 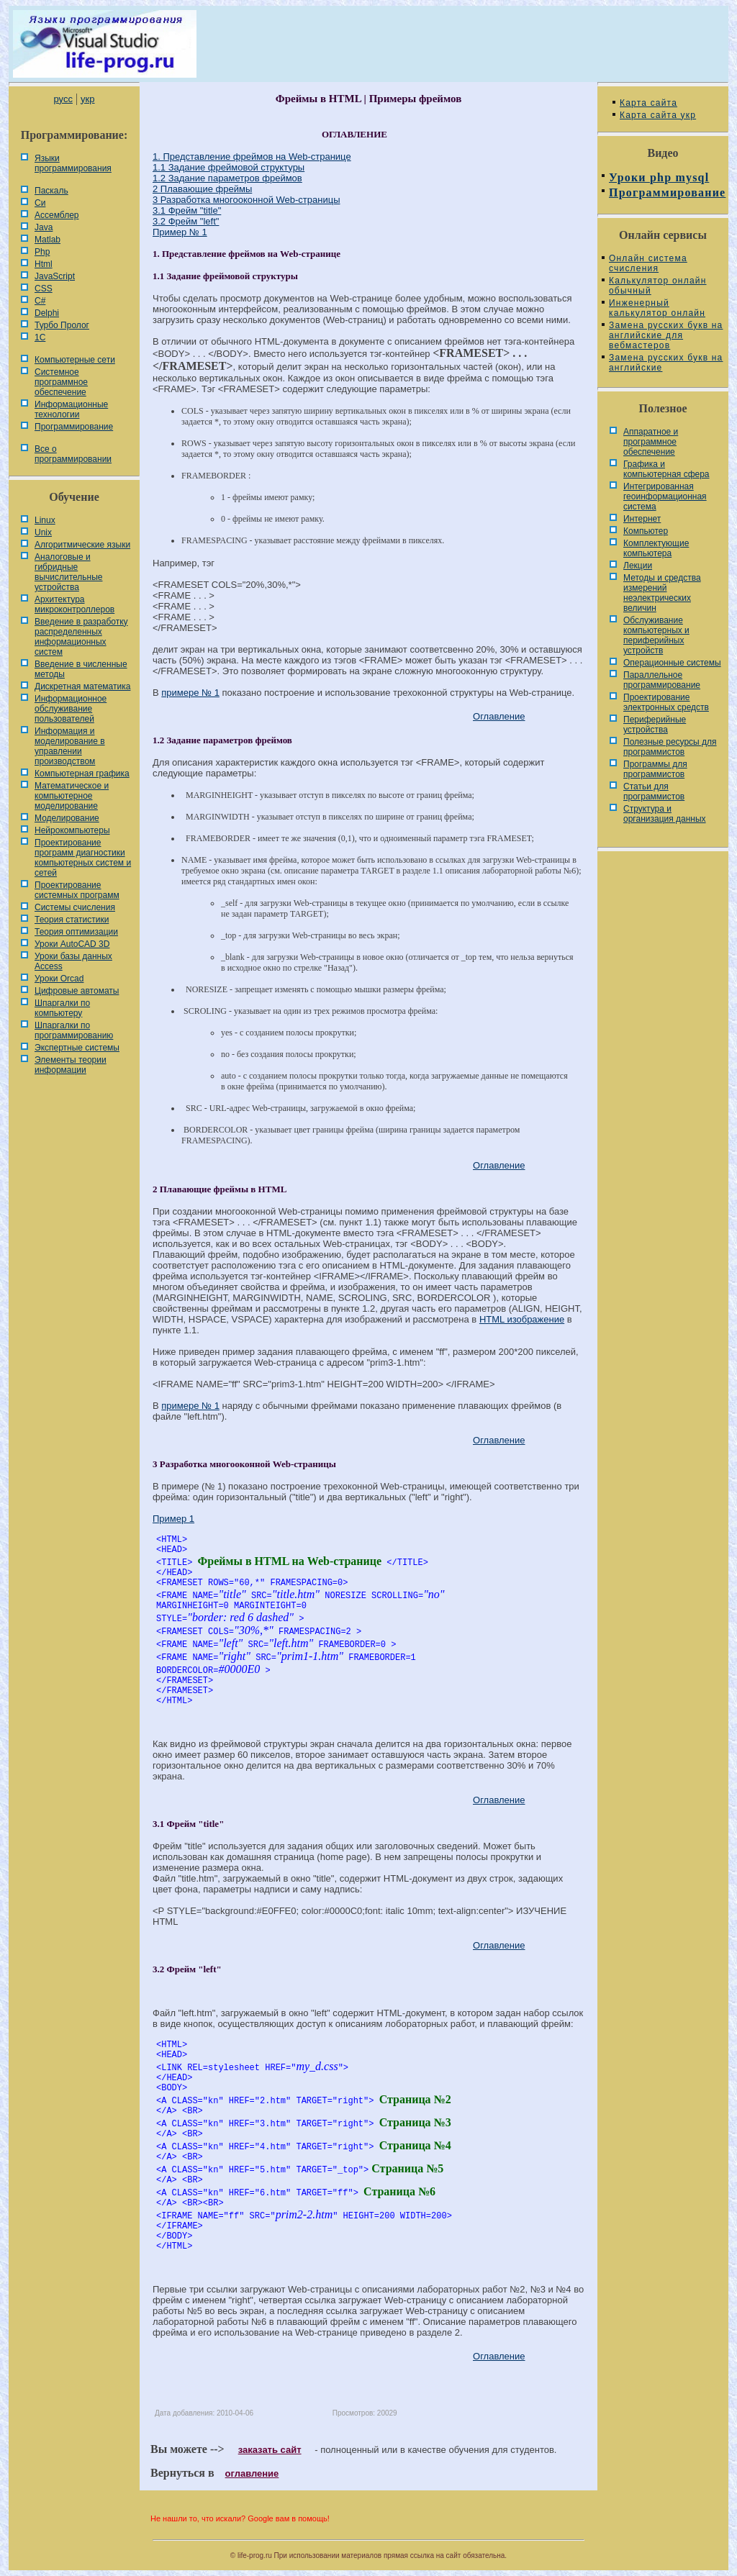 I want to click on Html, so click(x=44, y=264).